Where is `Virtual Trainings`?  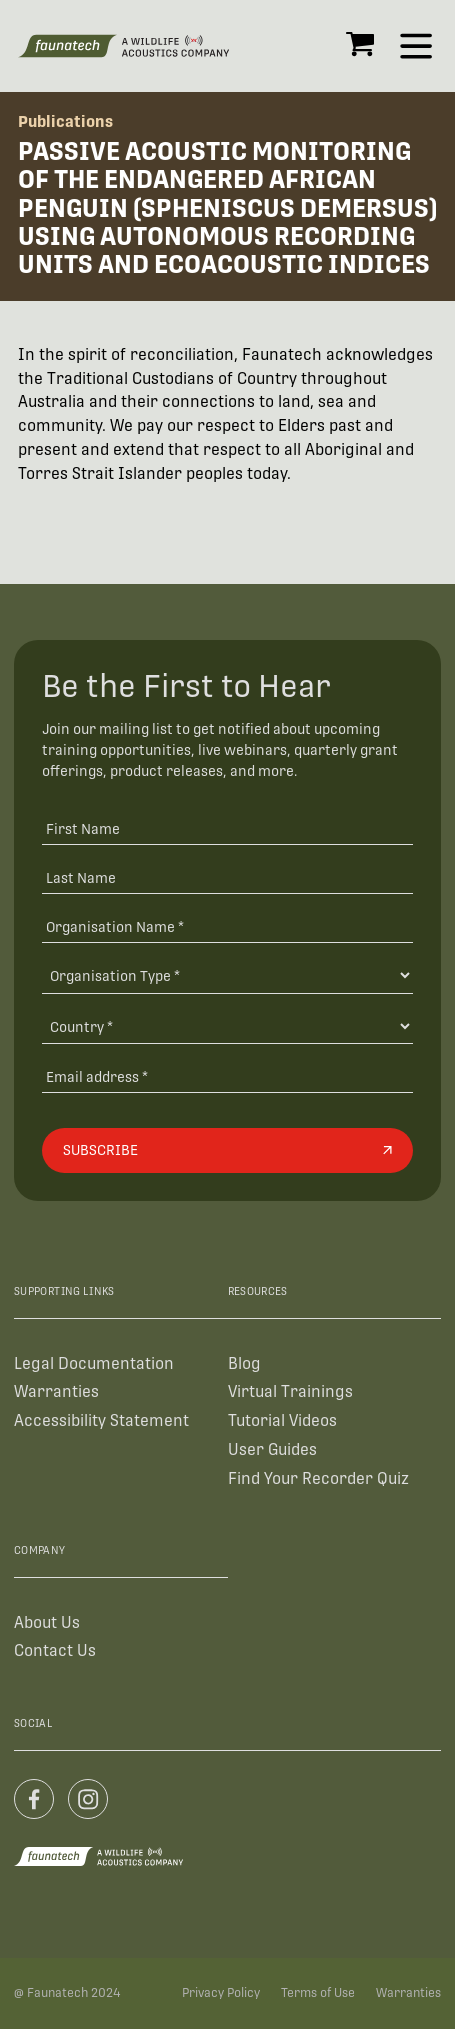
Virtual Trainings is located at coordinates (290, 1391).